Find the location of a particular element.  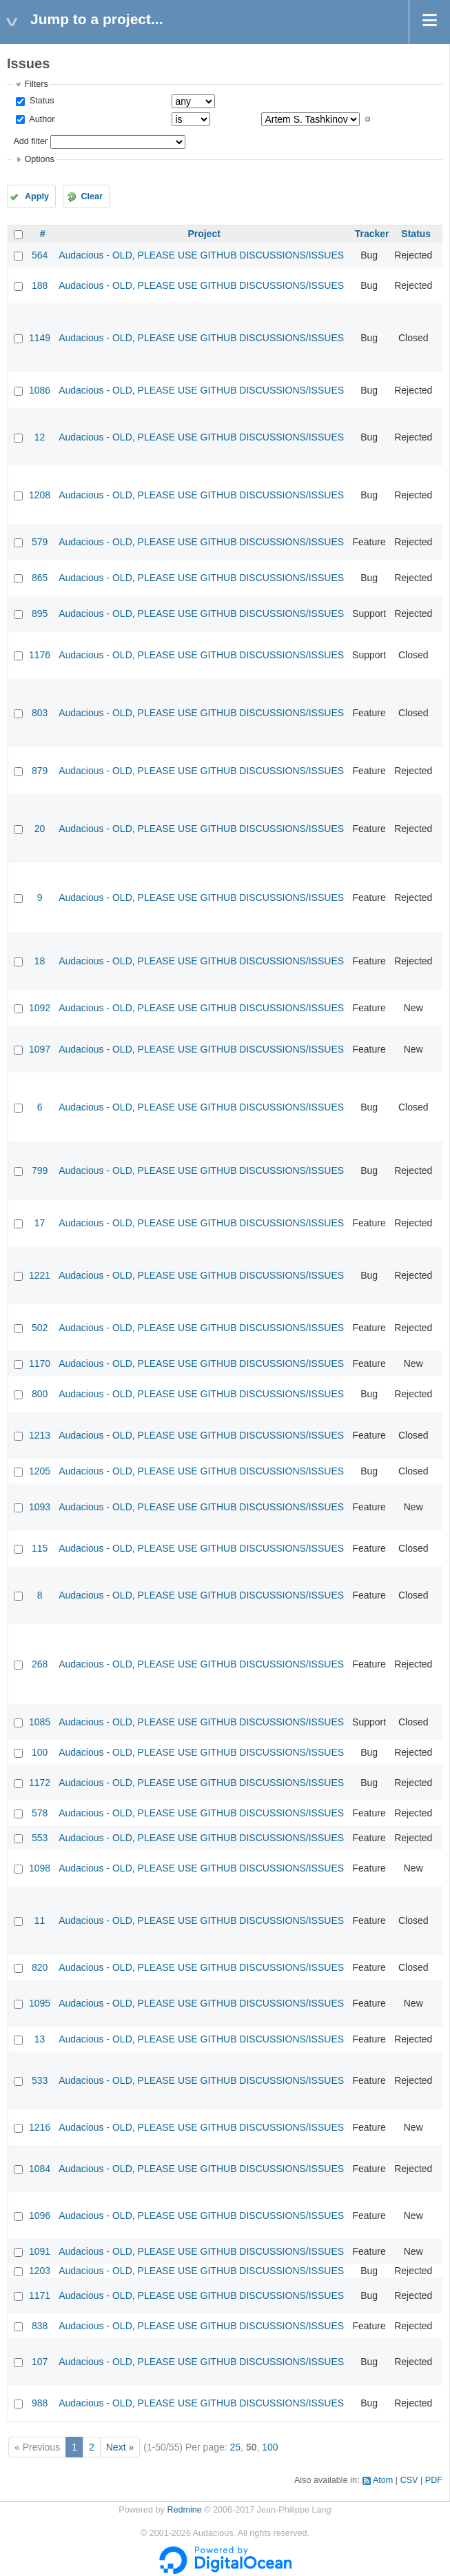

820 is located at coordinates (40, 1967).